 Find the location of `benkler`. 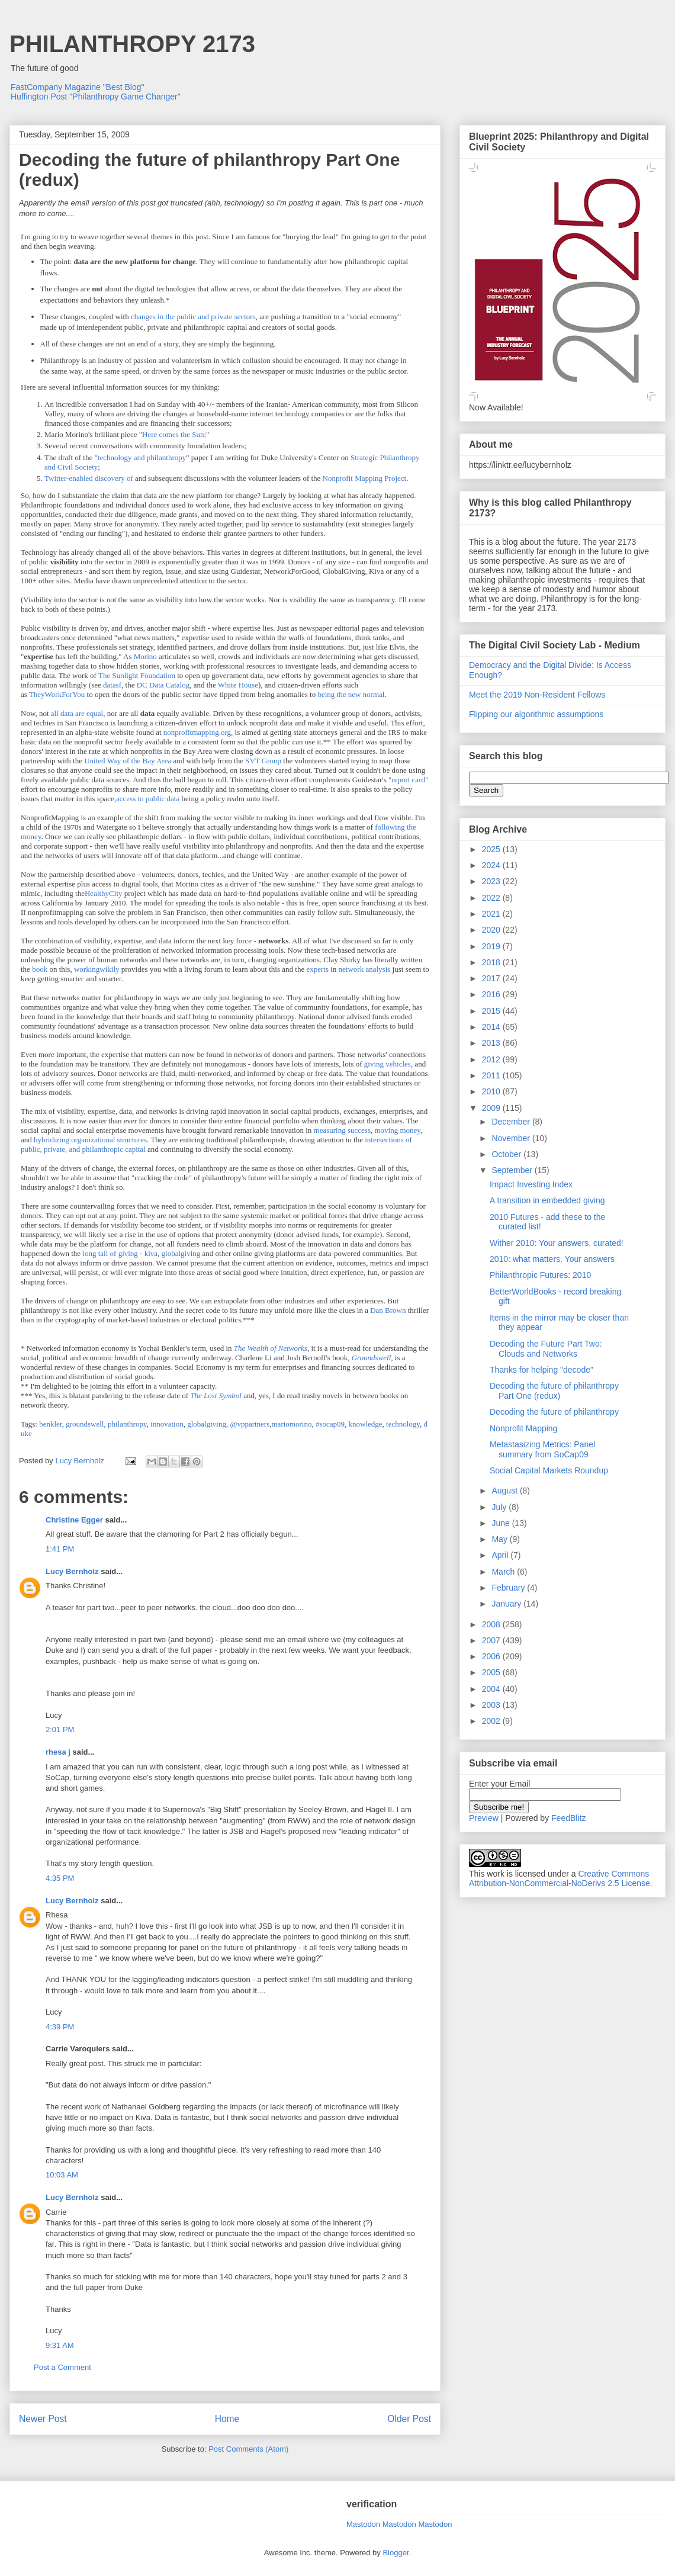

benkler is located at coordinates (50, 1423).